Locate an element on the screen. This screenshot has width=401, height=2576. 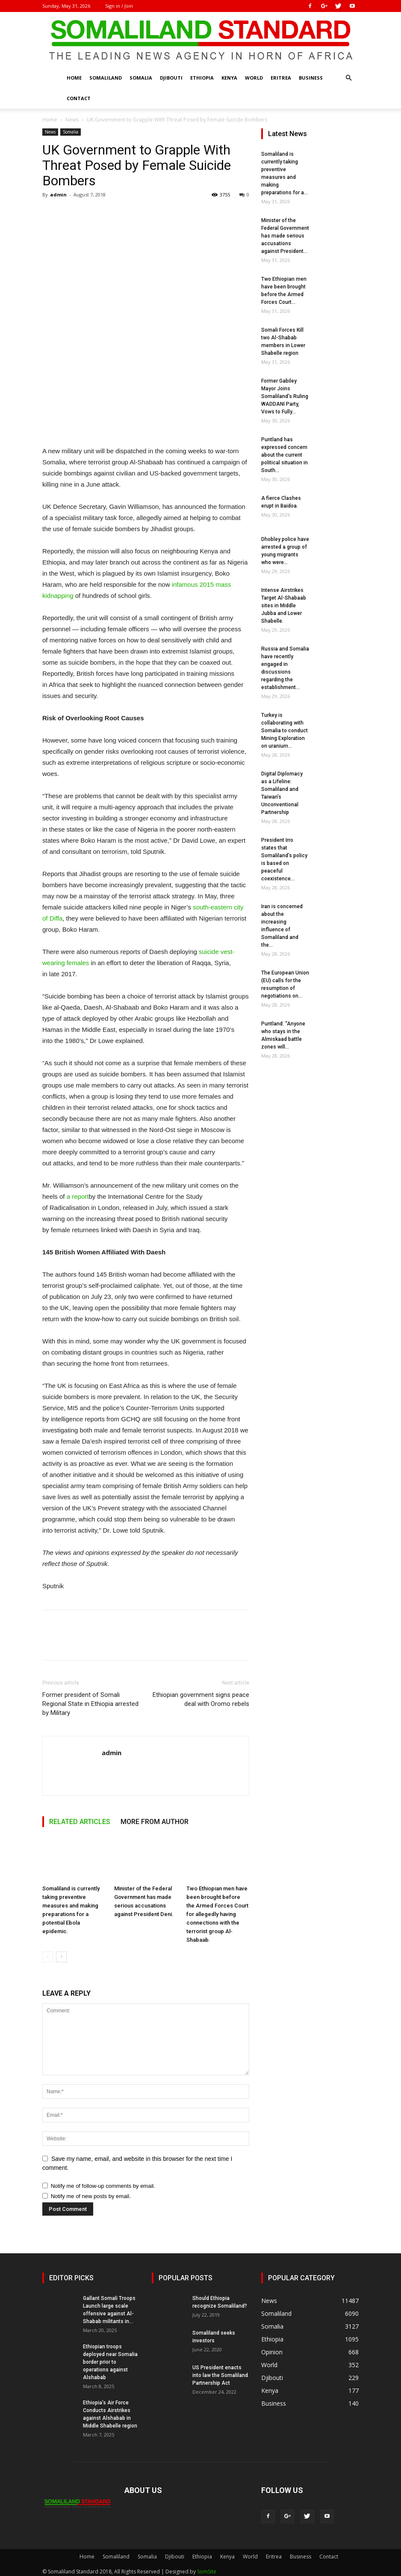
Djibouti is located at coordinates (171, 77).